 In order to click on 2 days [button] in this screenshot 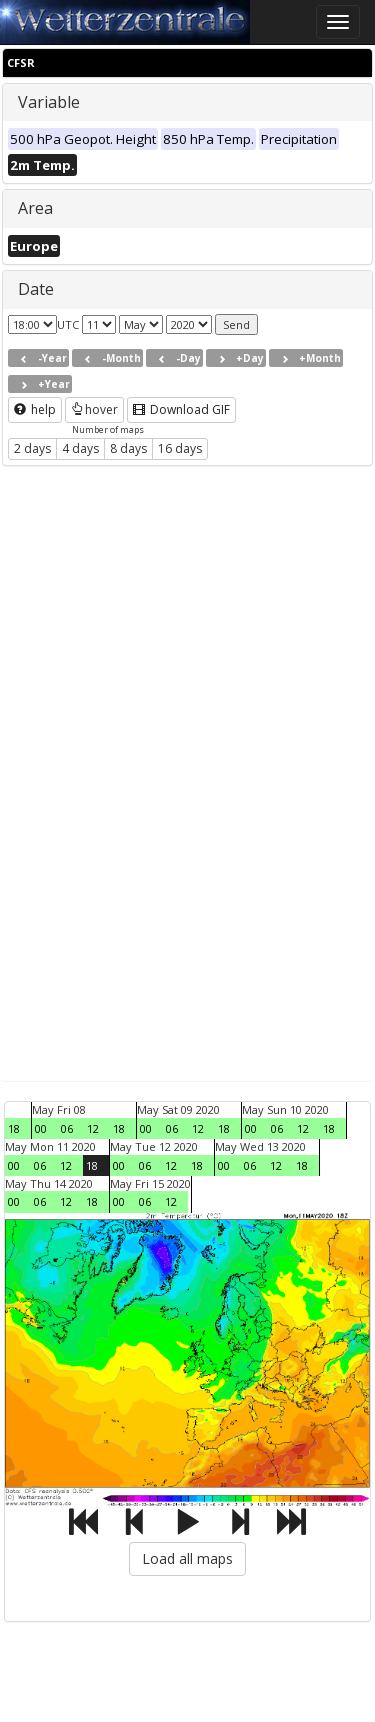, I will do `click(32, 448)`.